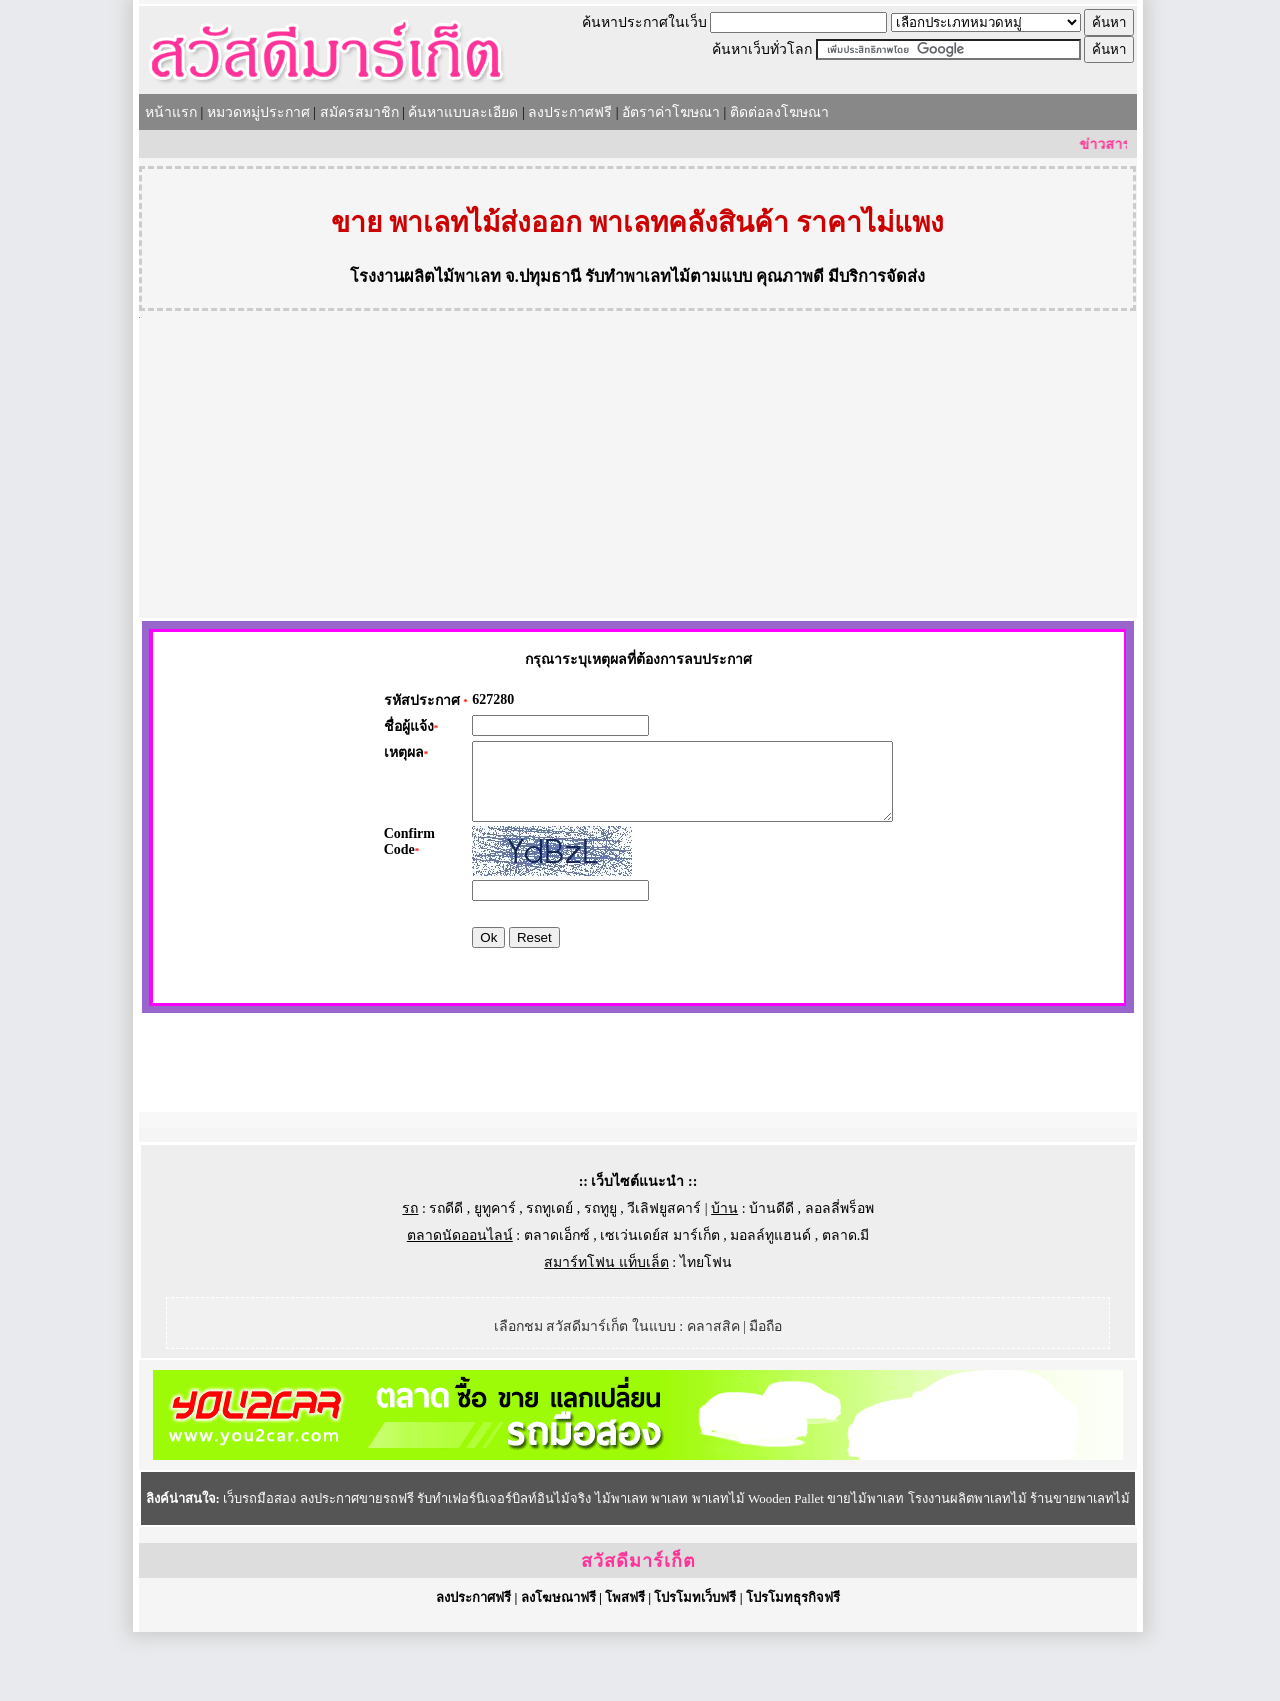 The width and height of the screenshot is (1280, 1701). What do you see at coordinates (495, 1277) in the screenshot?
I see `ยูทูคาร์` at bounding box center [495, 1277].